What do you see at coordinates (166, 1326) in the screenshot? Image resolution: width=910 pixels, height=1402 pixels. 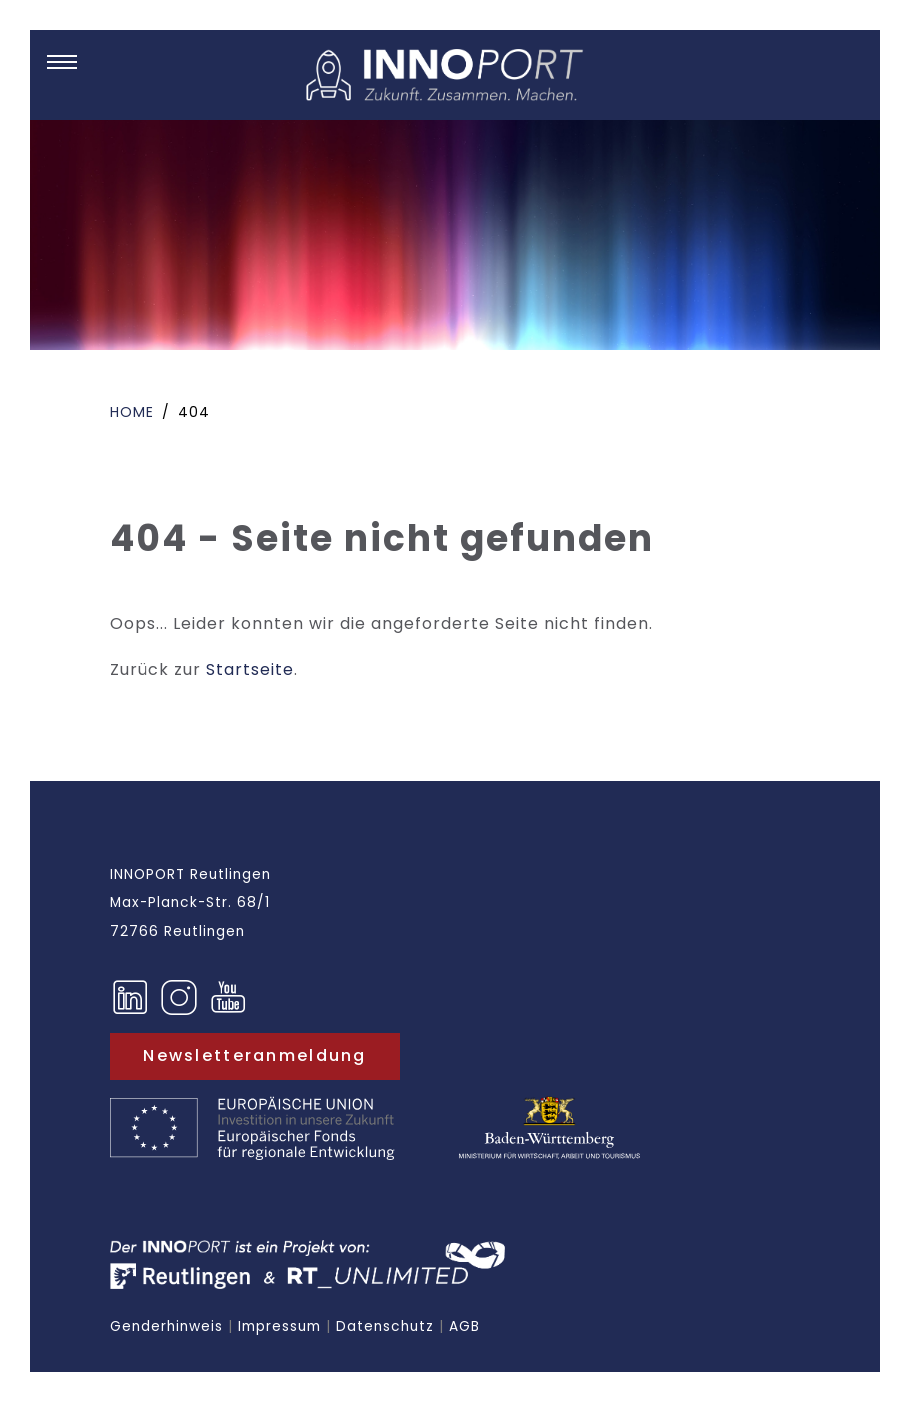 I see `Genderhinweis` at bounding box center [166, 1326].